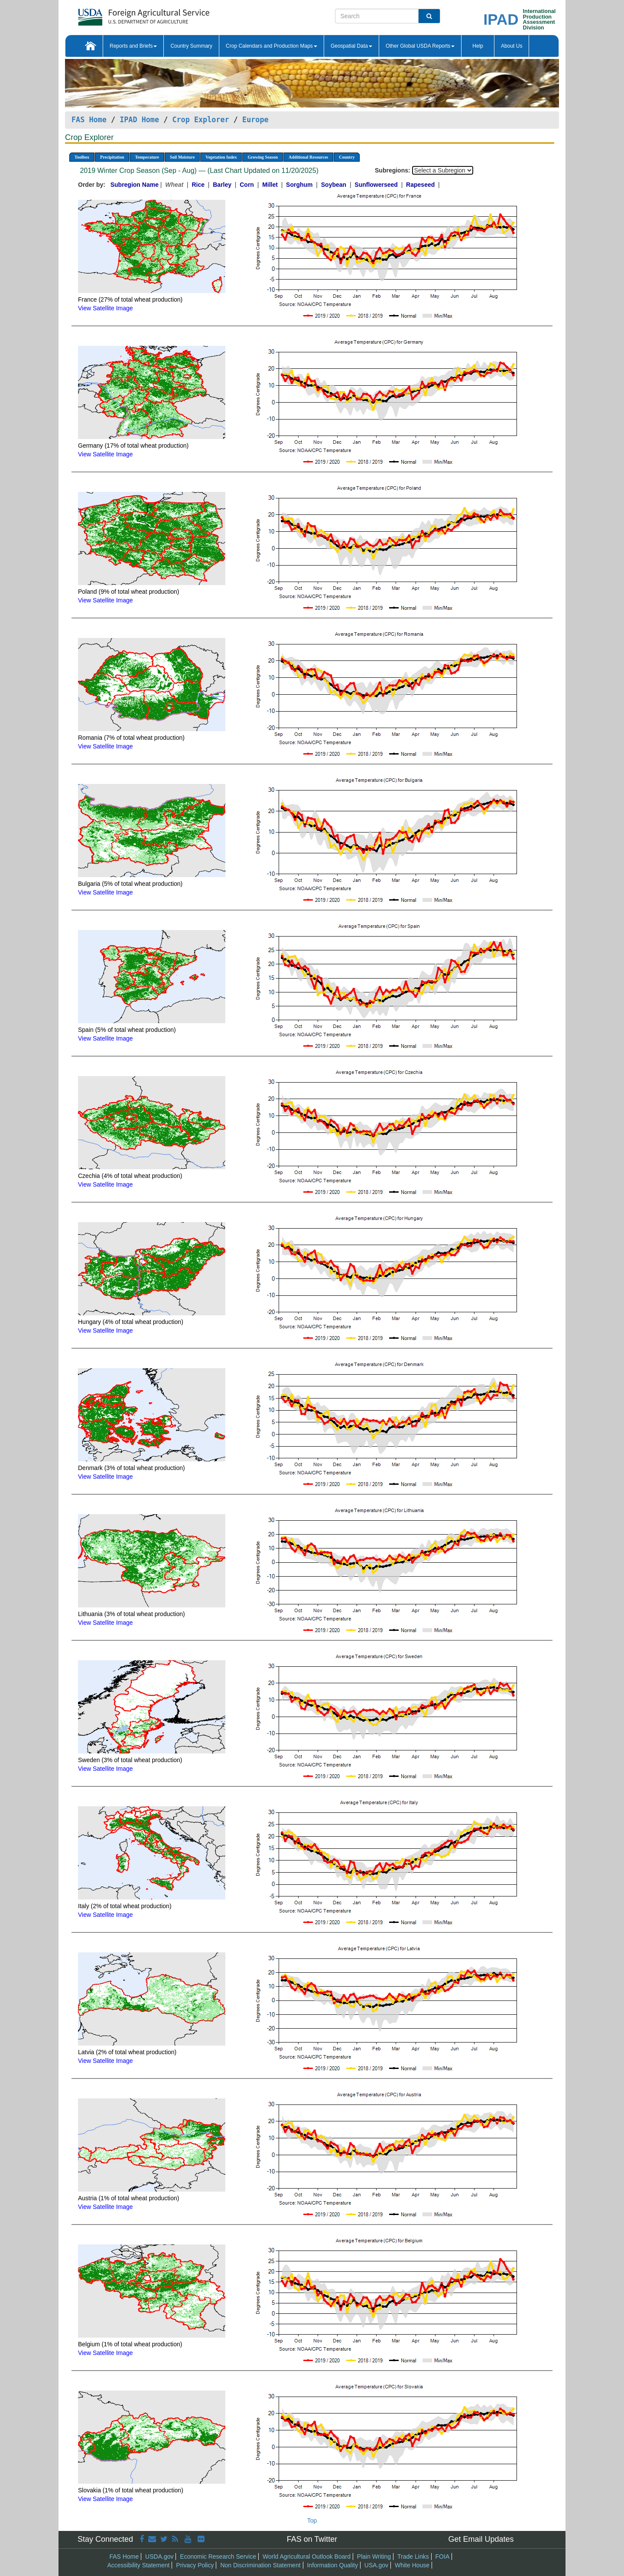 This screenshot has width=624, height=2576. Describe the element at coordinates (195, 2565) in the screenshot. I see `Privacy Policy` at that location.